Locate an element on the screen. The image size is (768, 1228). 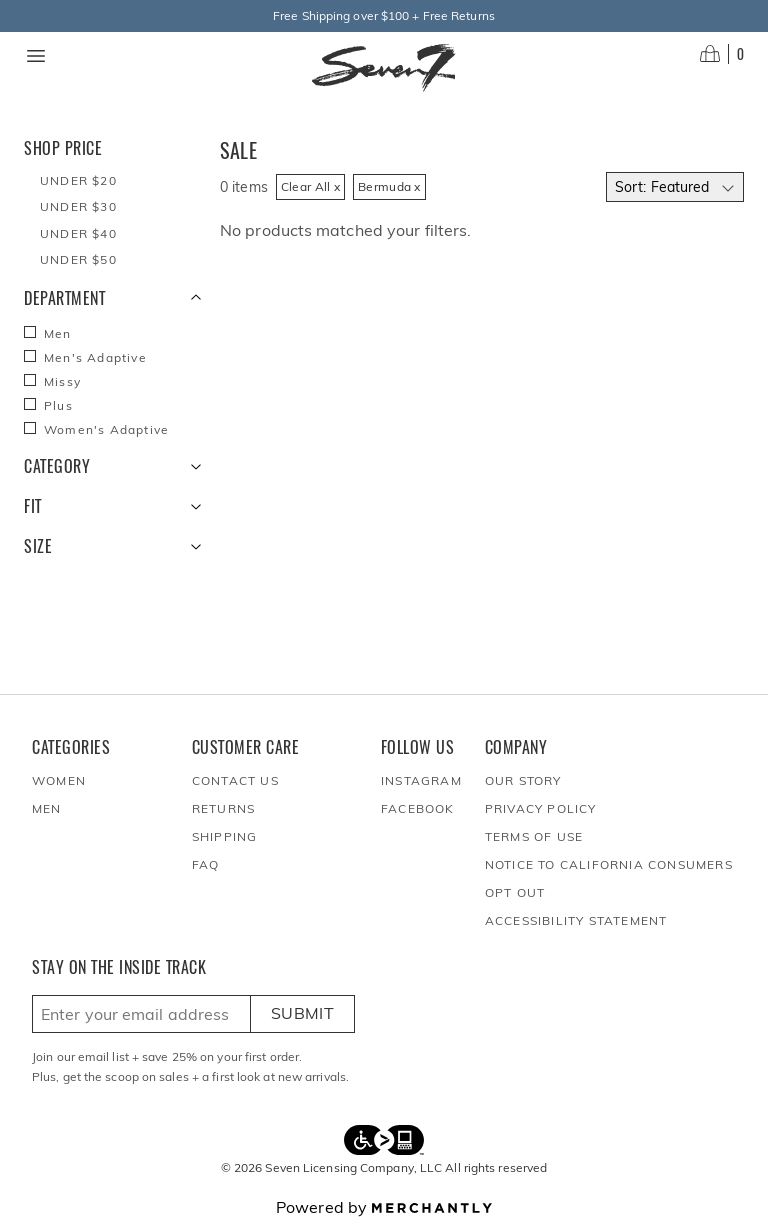
[Menu toggle] is located at coordinates (36, 56).